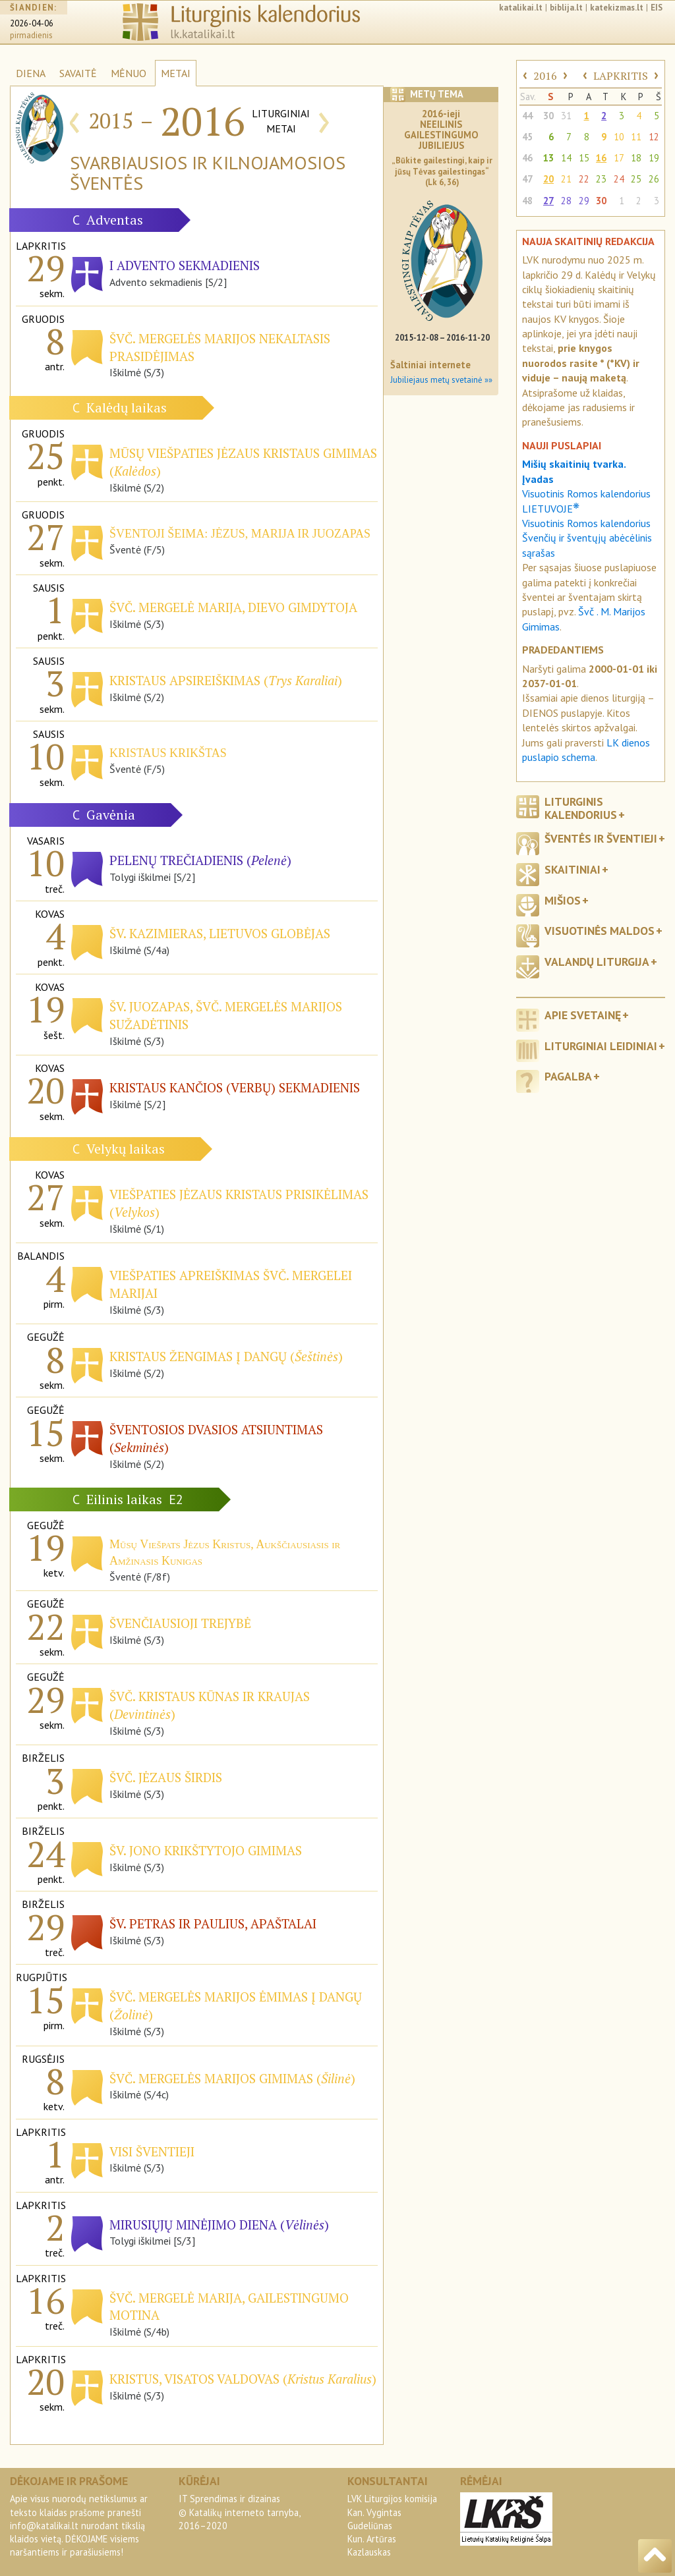 The height and width of the screenshot is (2576, 675). Describe the element at coordinates (600, 1045) in the screenshot. I see `Liturginiai leidiniai` at that location.